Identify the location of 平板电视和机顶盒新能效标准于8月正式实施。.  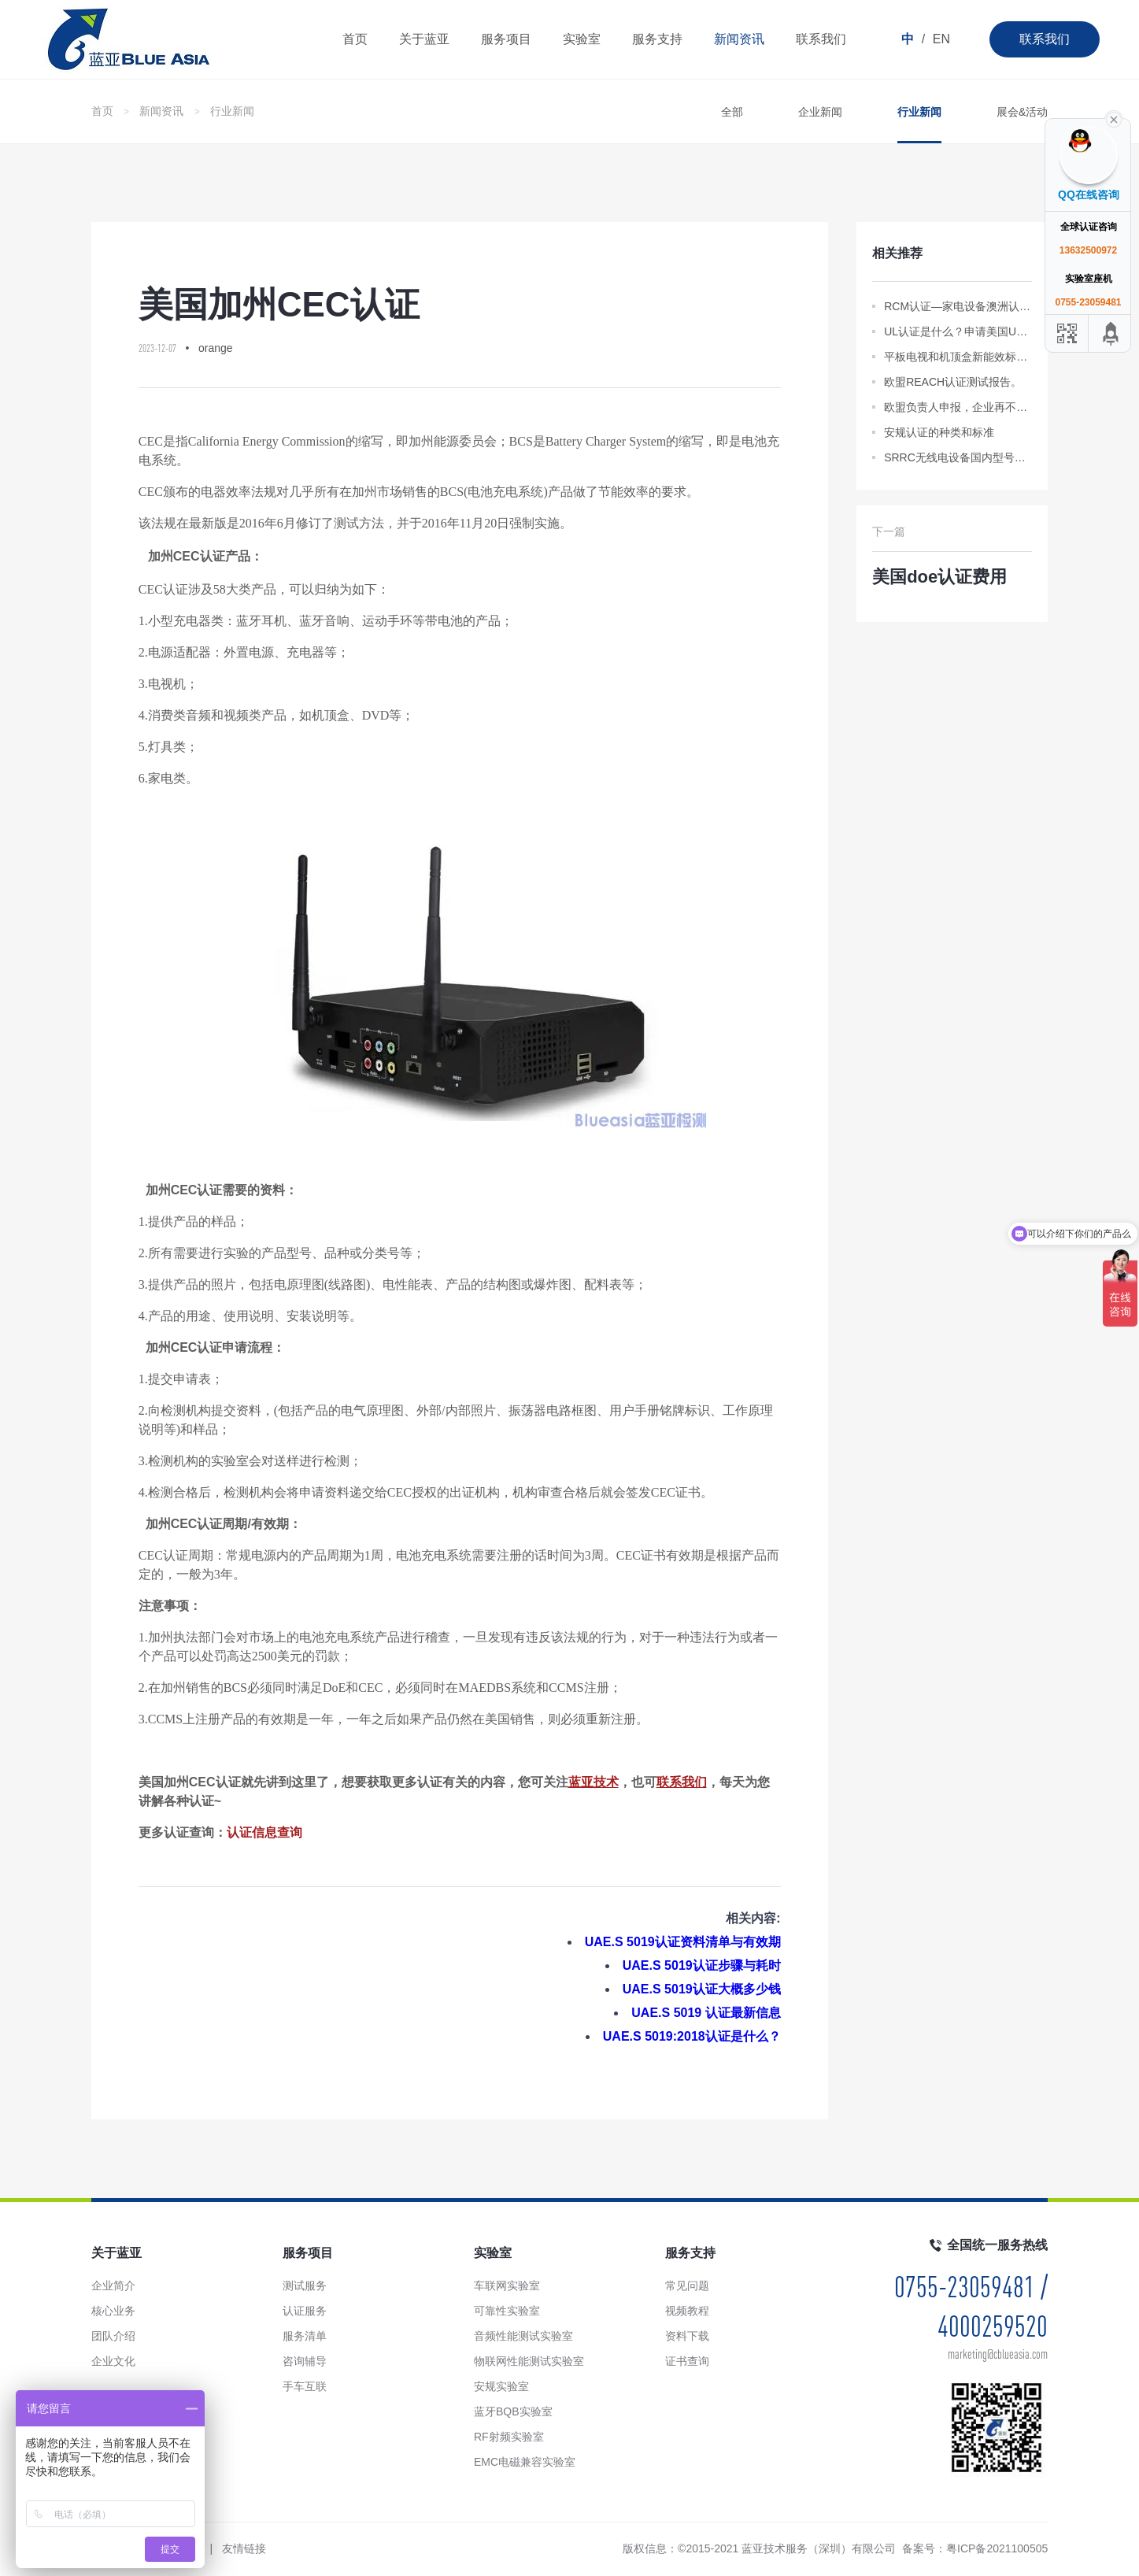
(958, 356).